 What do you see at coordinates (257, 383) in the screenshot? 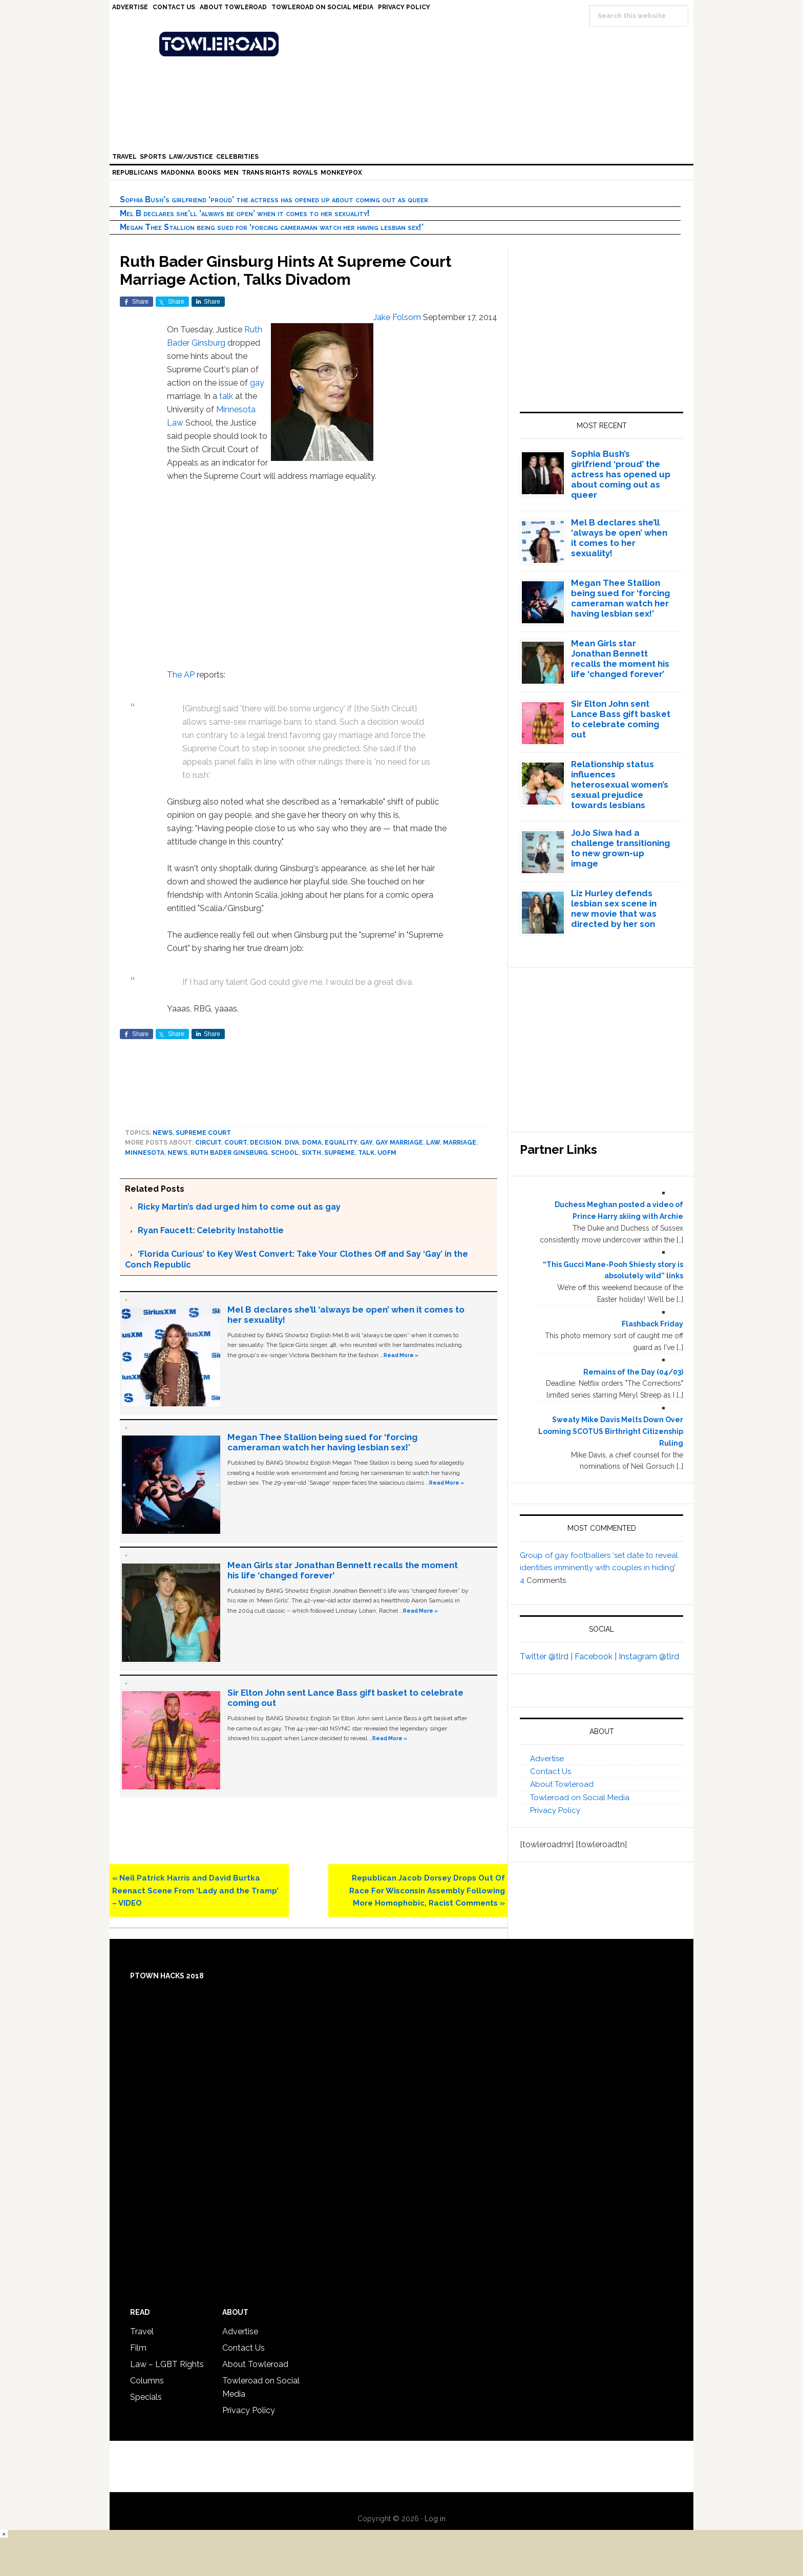
I see `gay` at bounding box center [257, 383].